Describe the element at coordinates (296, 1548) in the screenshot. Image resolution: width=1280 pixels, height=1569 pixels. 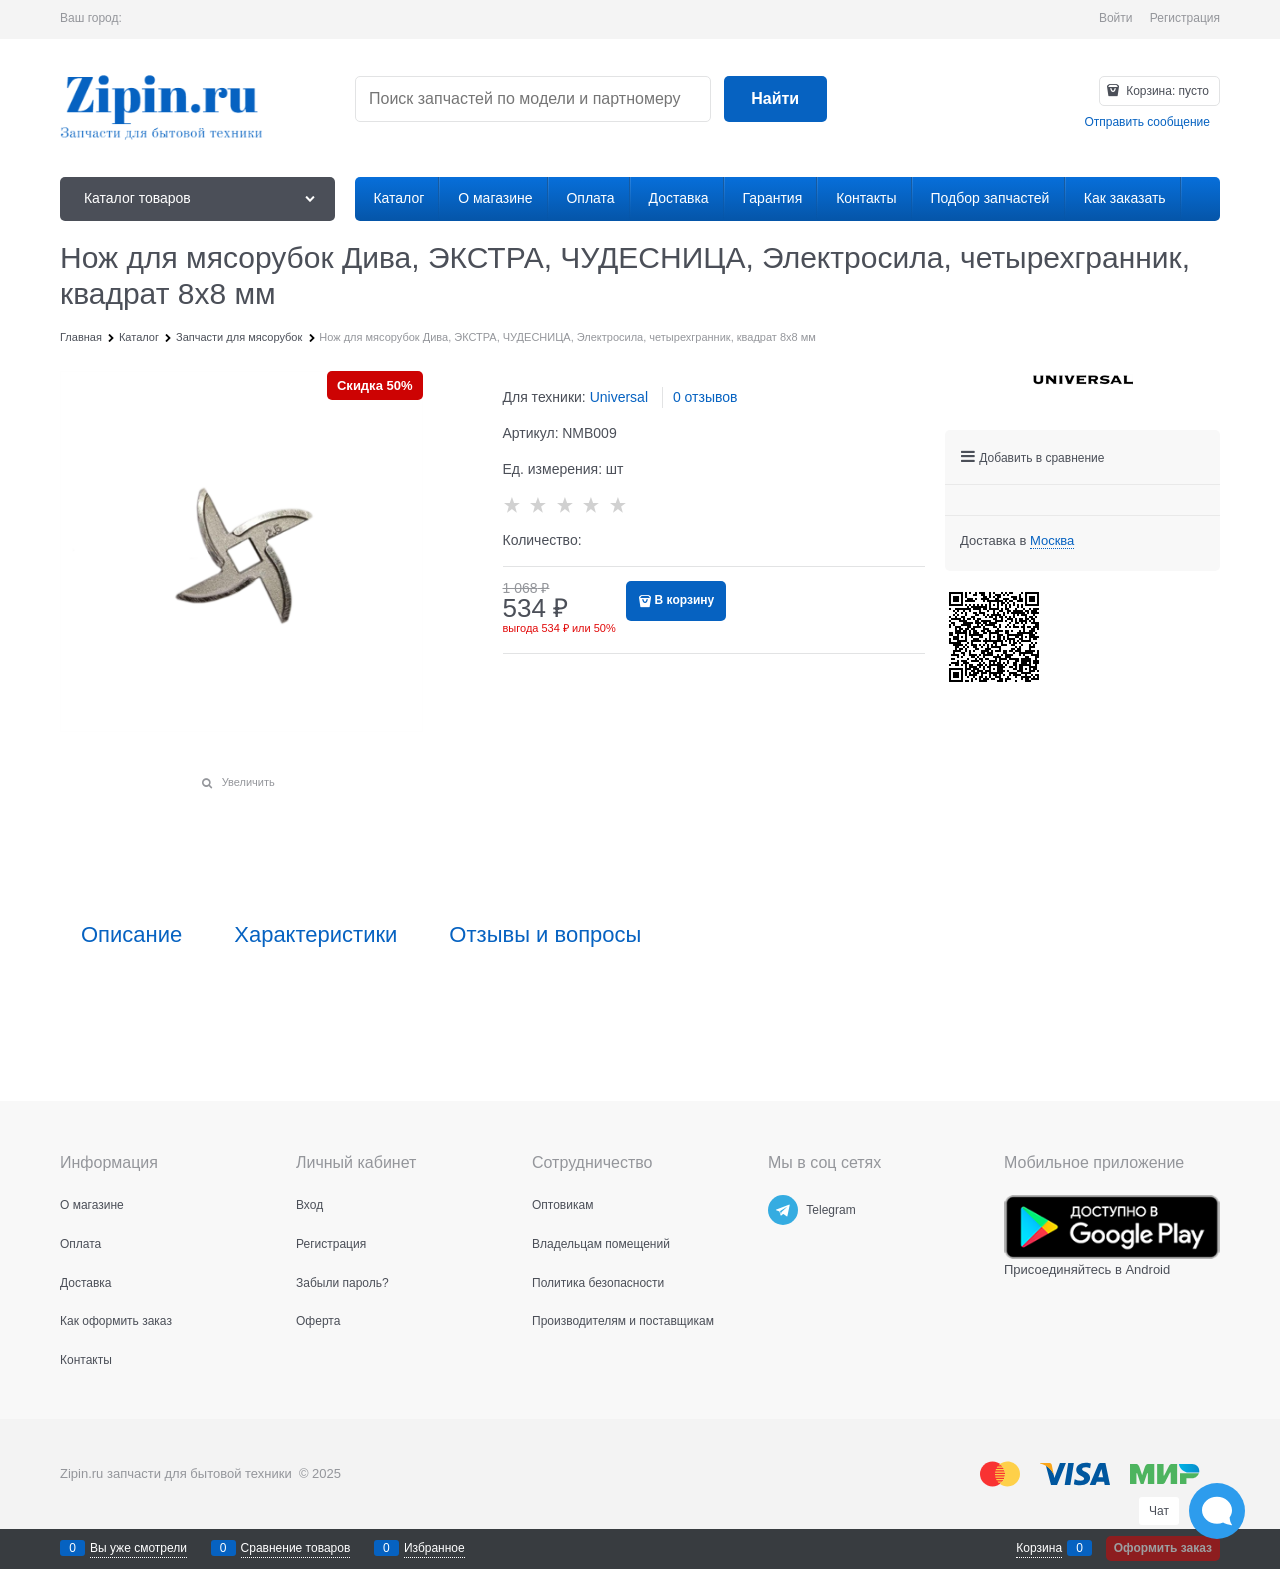
I see `Сравнение товаров` at that location.